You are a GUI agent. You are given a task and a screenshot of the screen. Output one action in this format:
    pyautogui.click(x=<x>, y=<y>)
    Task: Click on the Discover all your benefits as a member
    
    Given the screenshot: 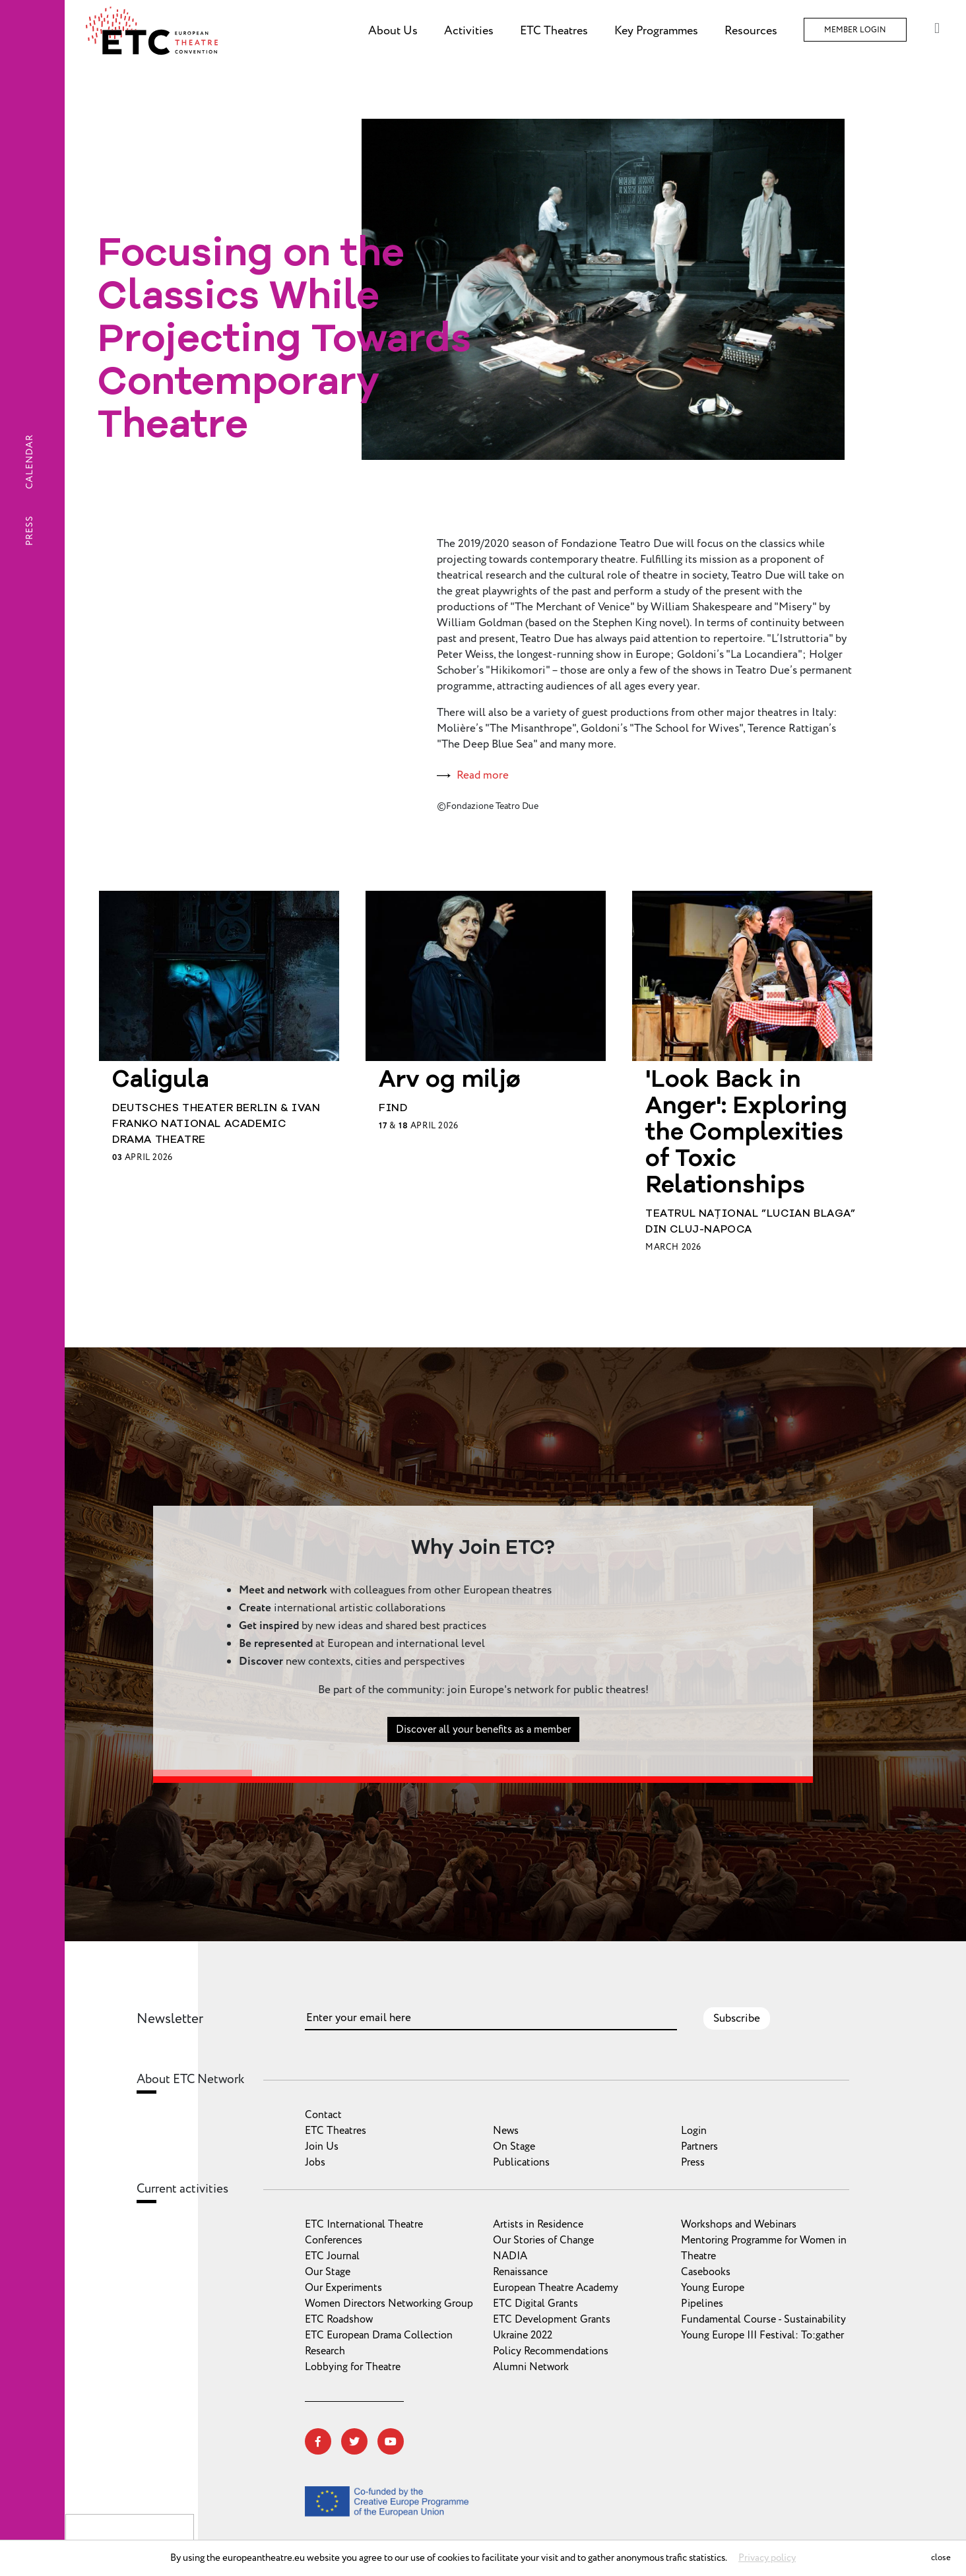 What is the action you would take?
    pyautogui.click(x=483, y=1775)
    